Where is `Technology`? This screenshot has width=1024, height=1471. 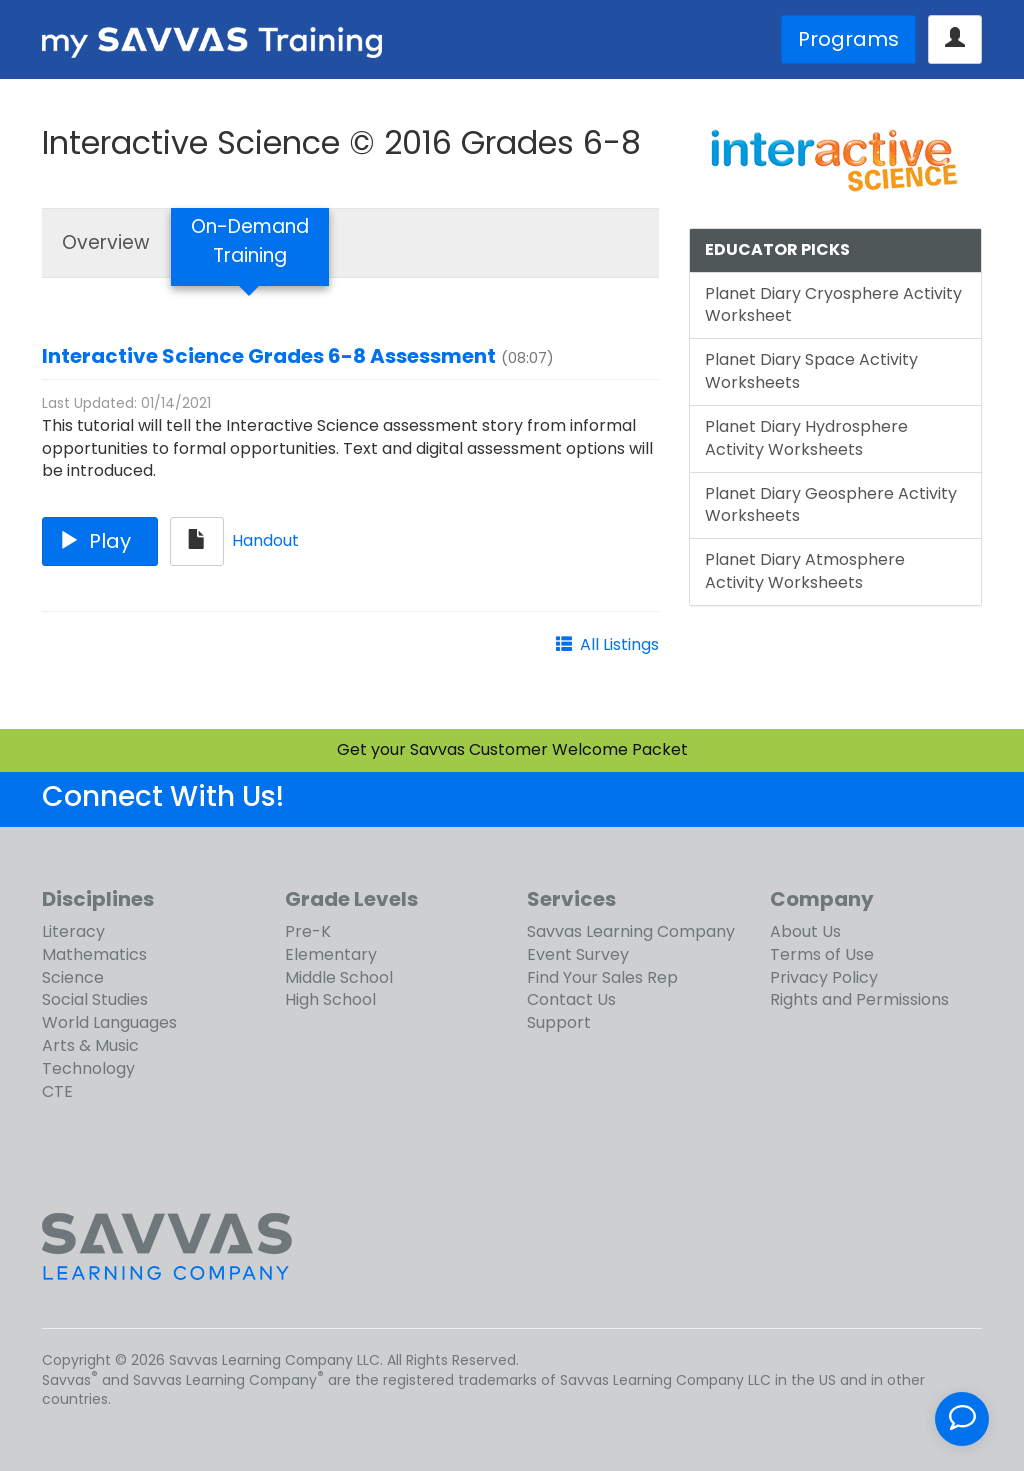
Technology is located at coordinates (88, 1068).